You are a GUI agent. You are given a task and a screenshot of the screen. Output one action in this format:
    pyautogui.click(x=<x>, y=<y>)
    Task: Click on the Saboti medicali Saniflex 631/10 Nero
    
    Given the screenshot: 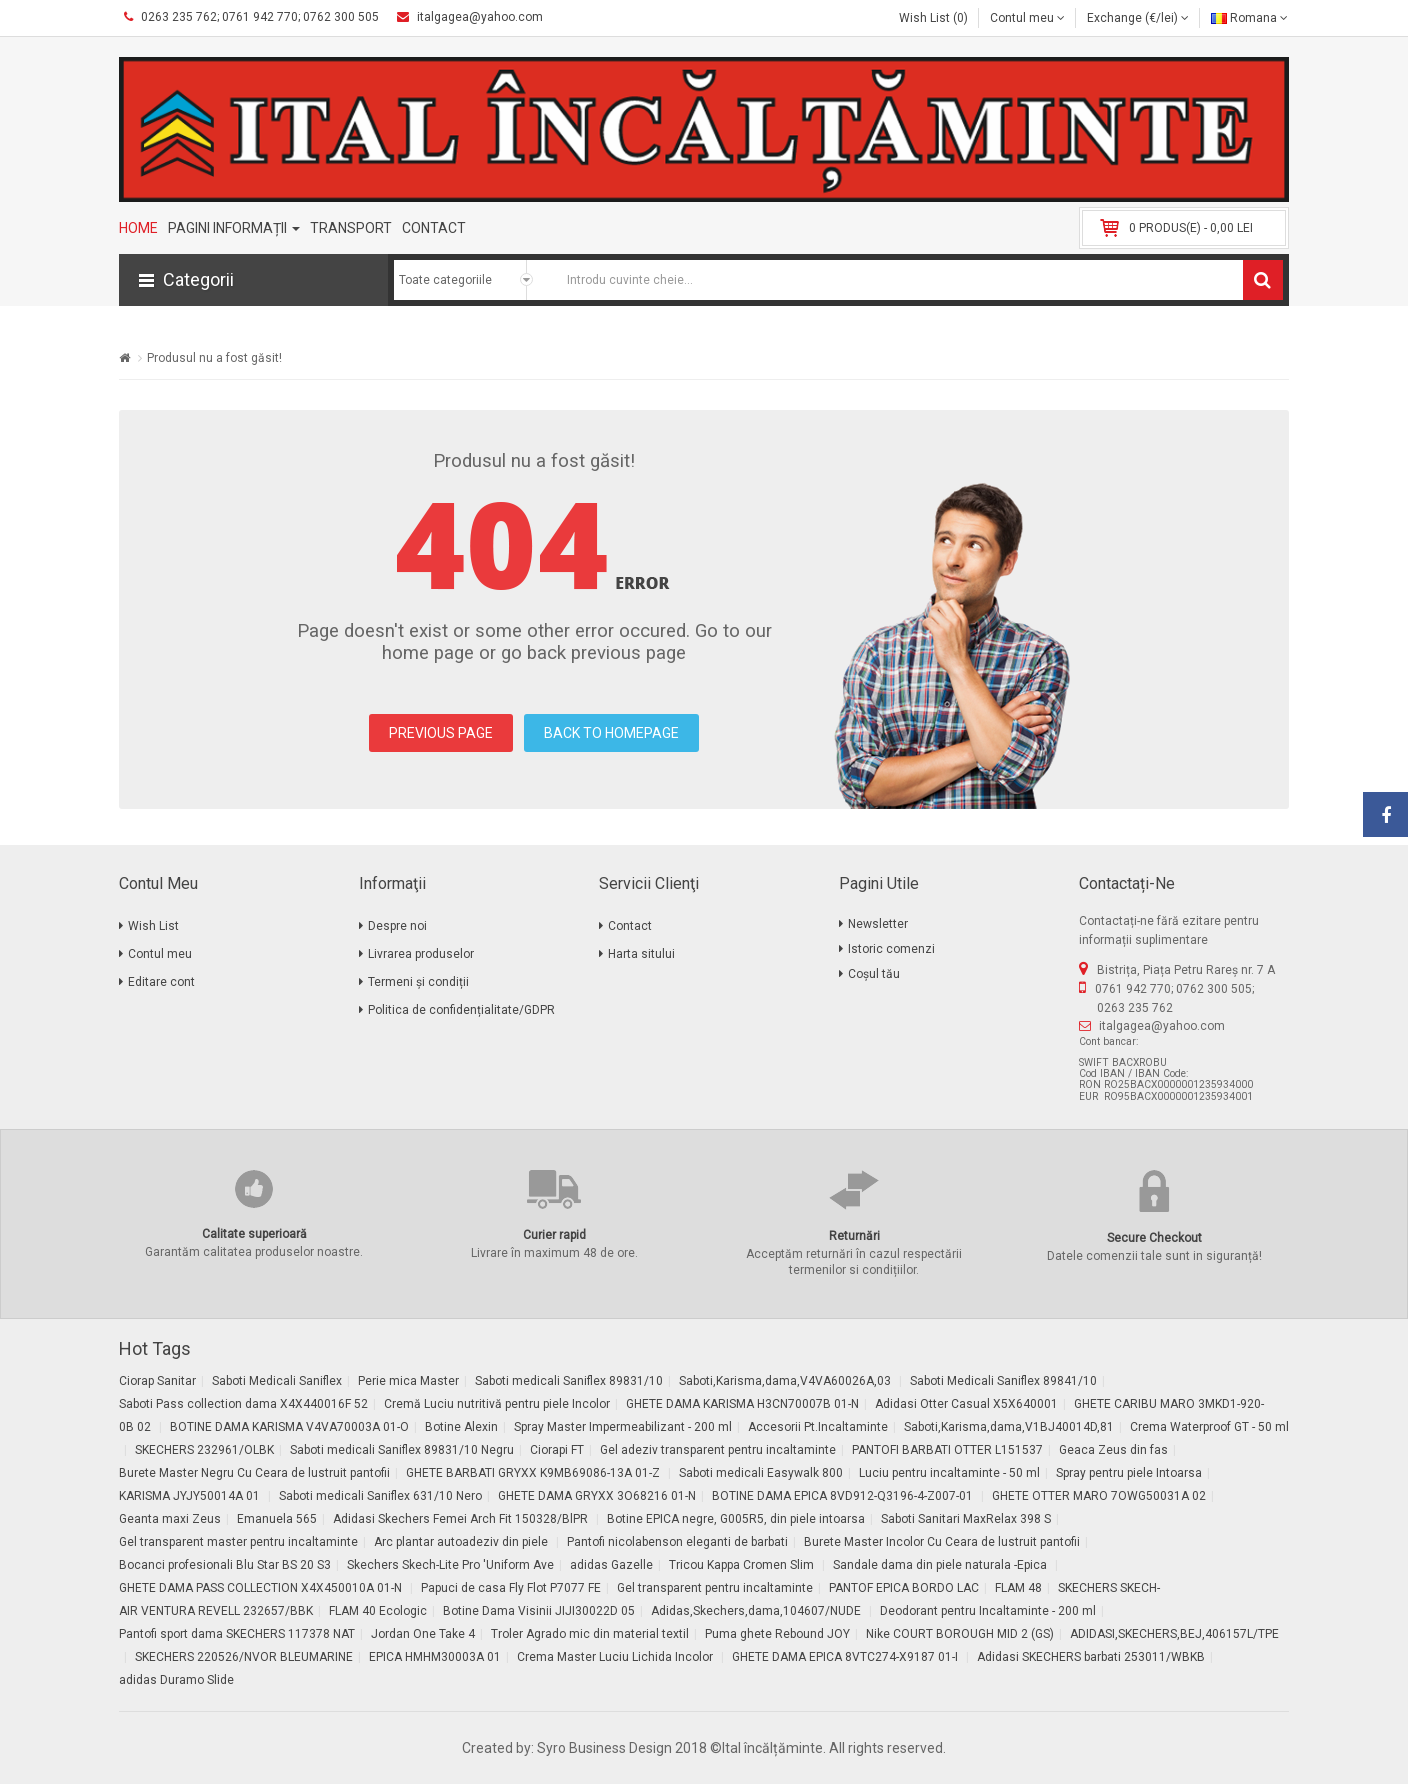 What is the action you would take?
    pyautogui.click(x=380, y=1496)
    